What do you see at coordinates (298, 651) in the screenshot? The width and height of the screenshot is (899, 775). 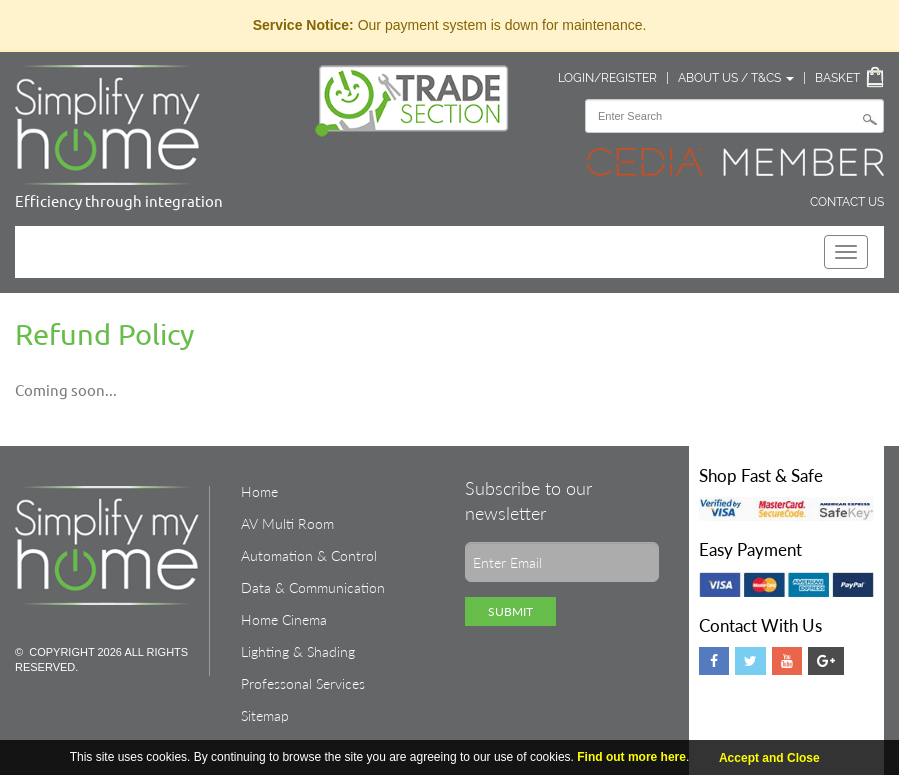 I see `Lighting & Shading` at bounding box center [298, 651].